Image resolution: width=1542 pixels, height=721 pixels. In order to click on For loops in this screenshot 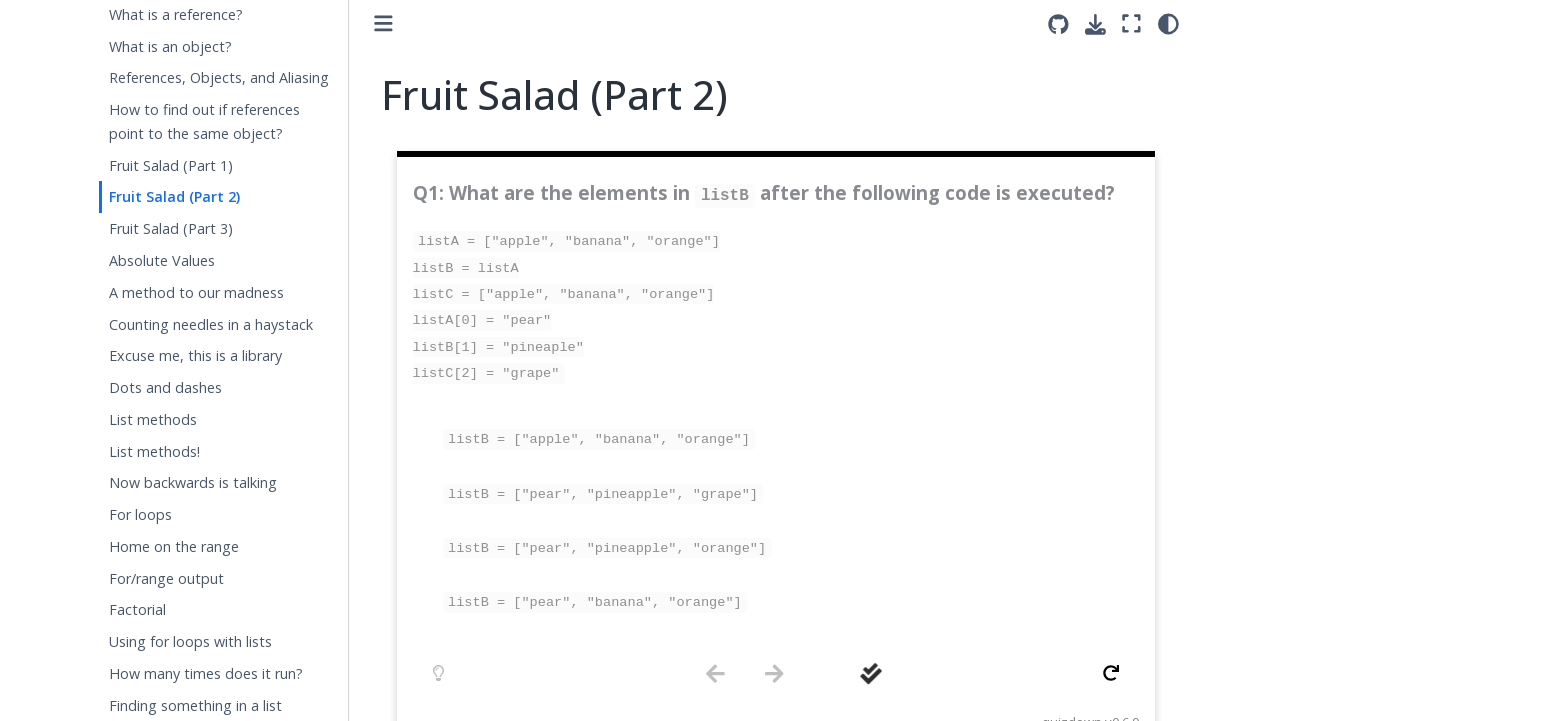, I will do `click(140, 514)`.